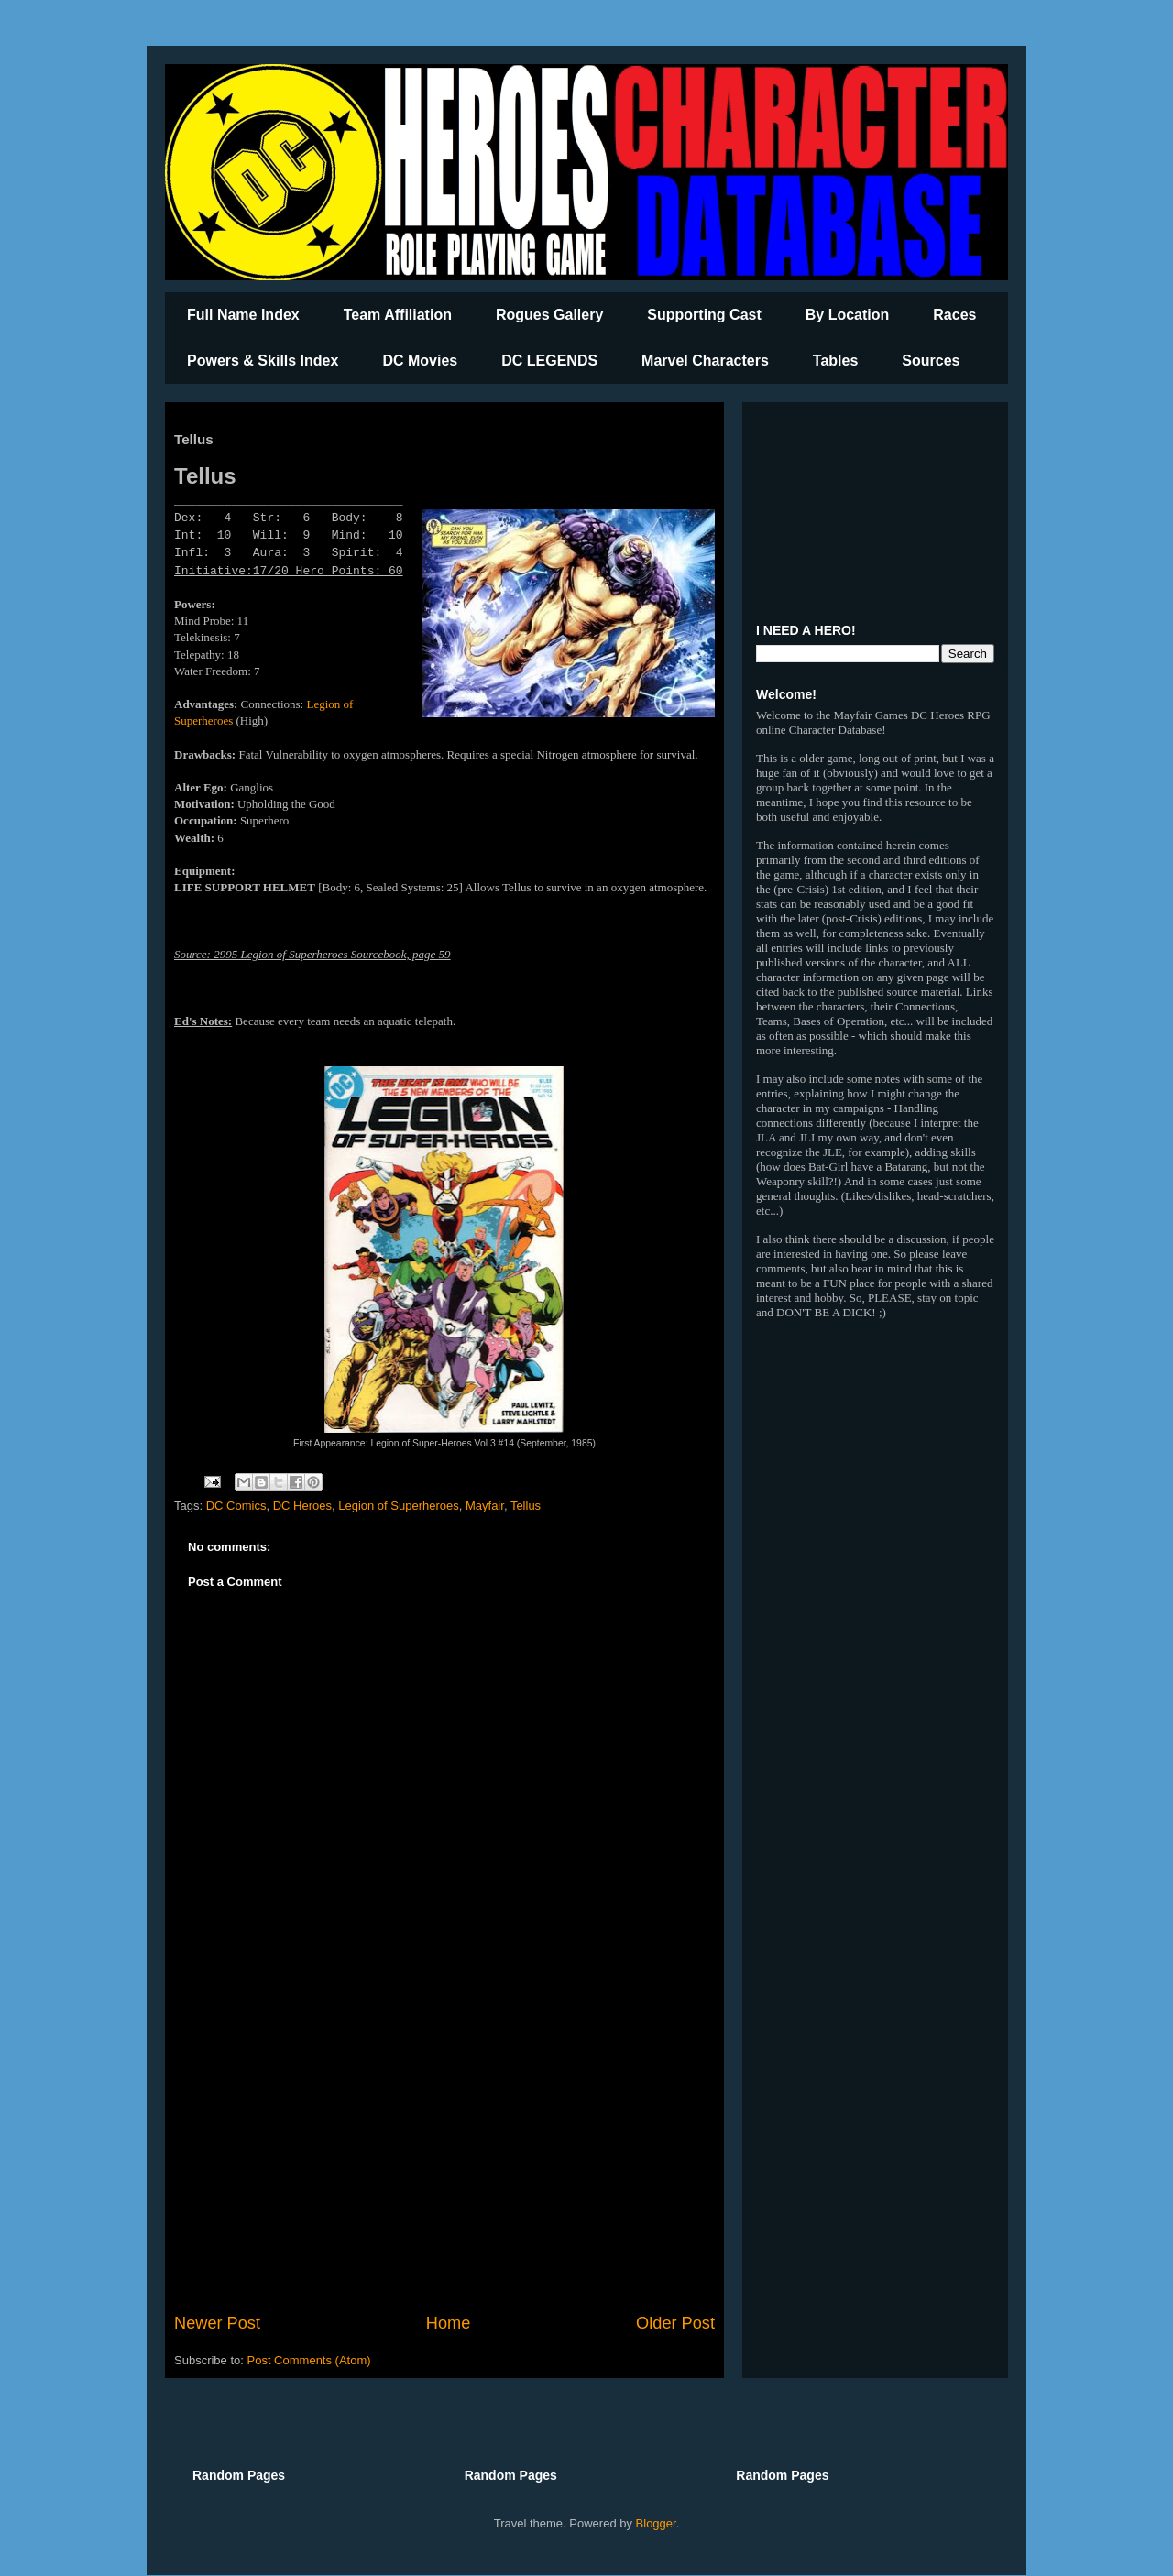 Image resolution: width=1173 pixels, height=2576 pixels. What do you see at coordinates (302, 1505) in the screenshot?
I see `DC Heroes` at bounding box center [302, 1505].